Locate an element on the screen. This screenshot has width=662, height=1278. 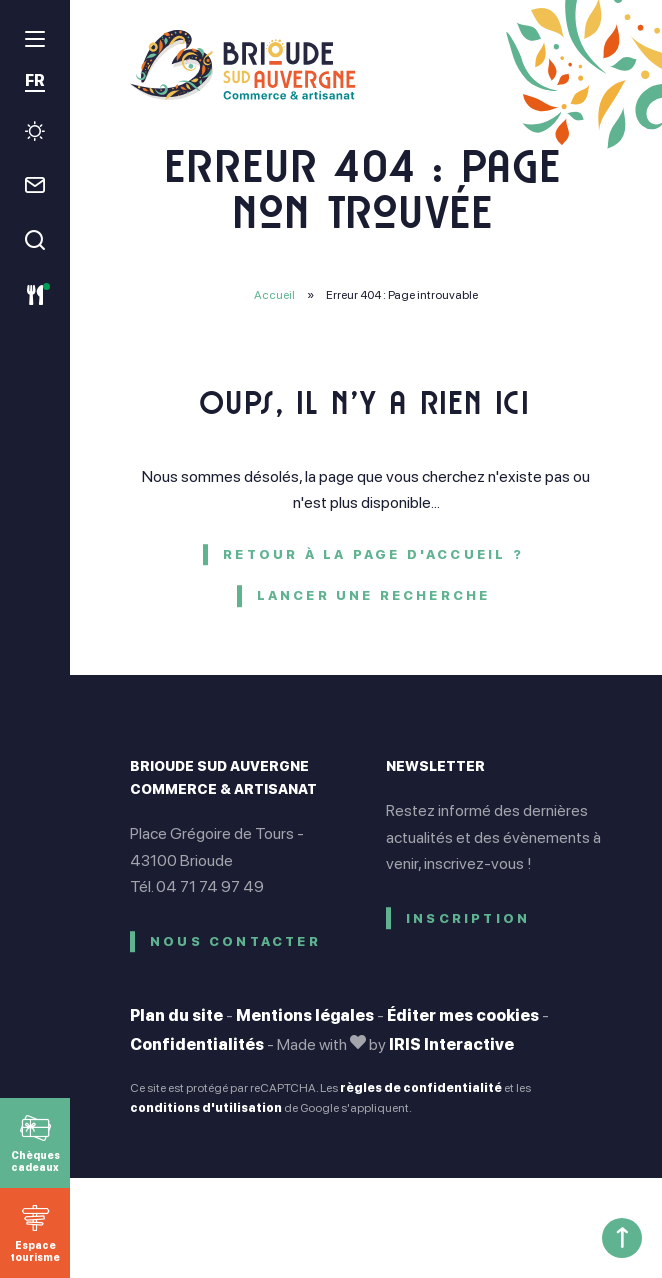
Lancer une recherche is located at coordinates (374, 595).